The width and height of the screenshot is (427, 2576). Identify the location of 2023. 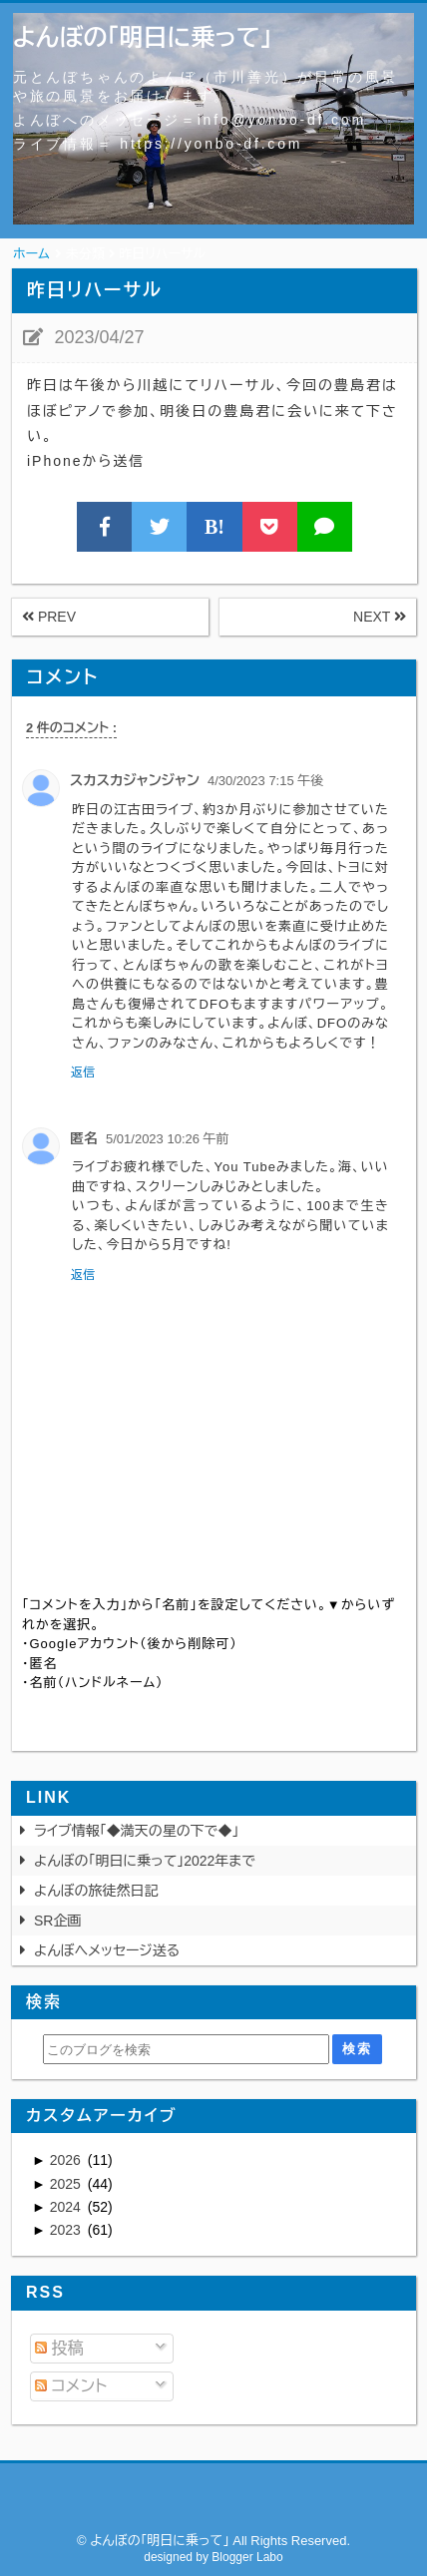
(67, 2230).